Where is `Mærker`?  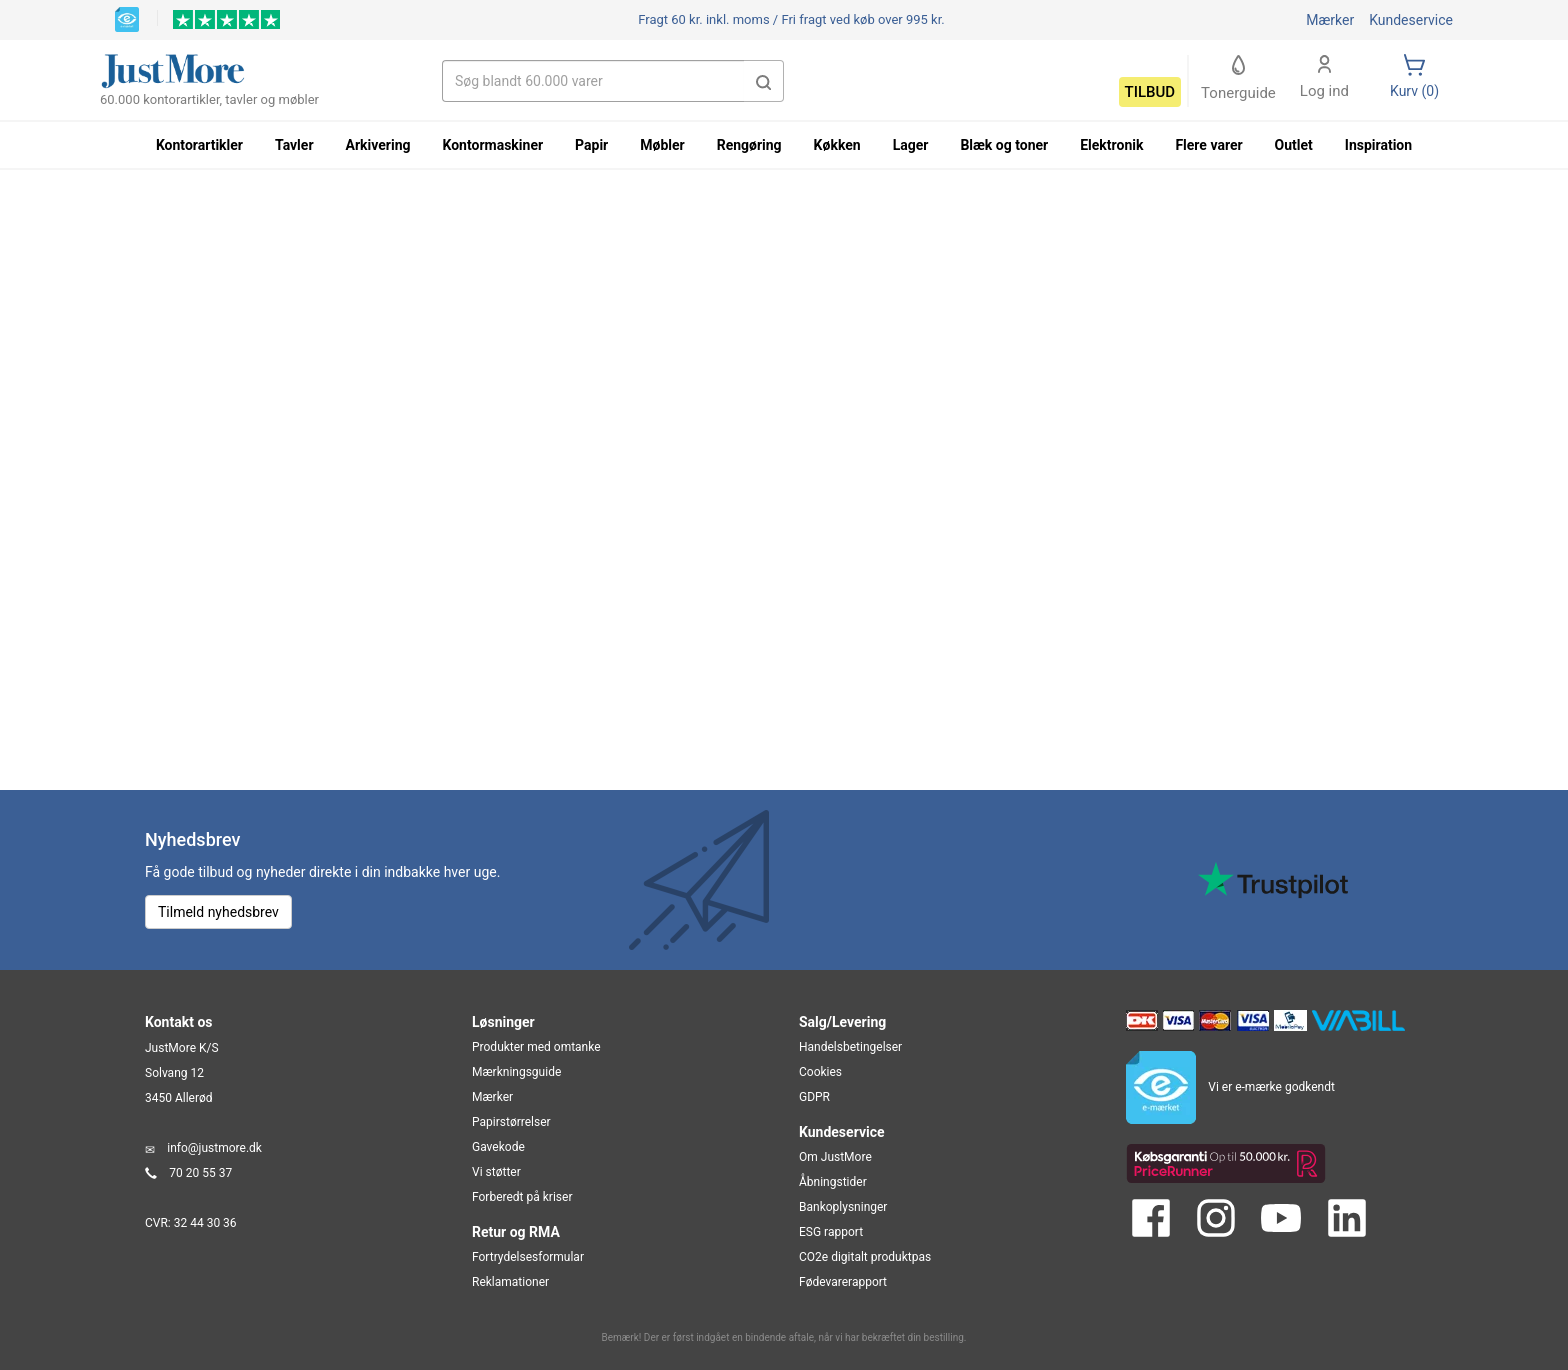
Mærker is located at coordinates (1330, 20).